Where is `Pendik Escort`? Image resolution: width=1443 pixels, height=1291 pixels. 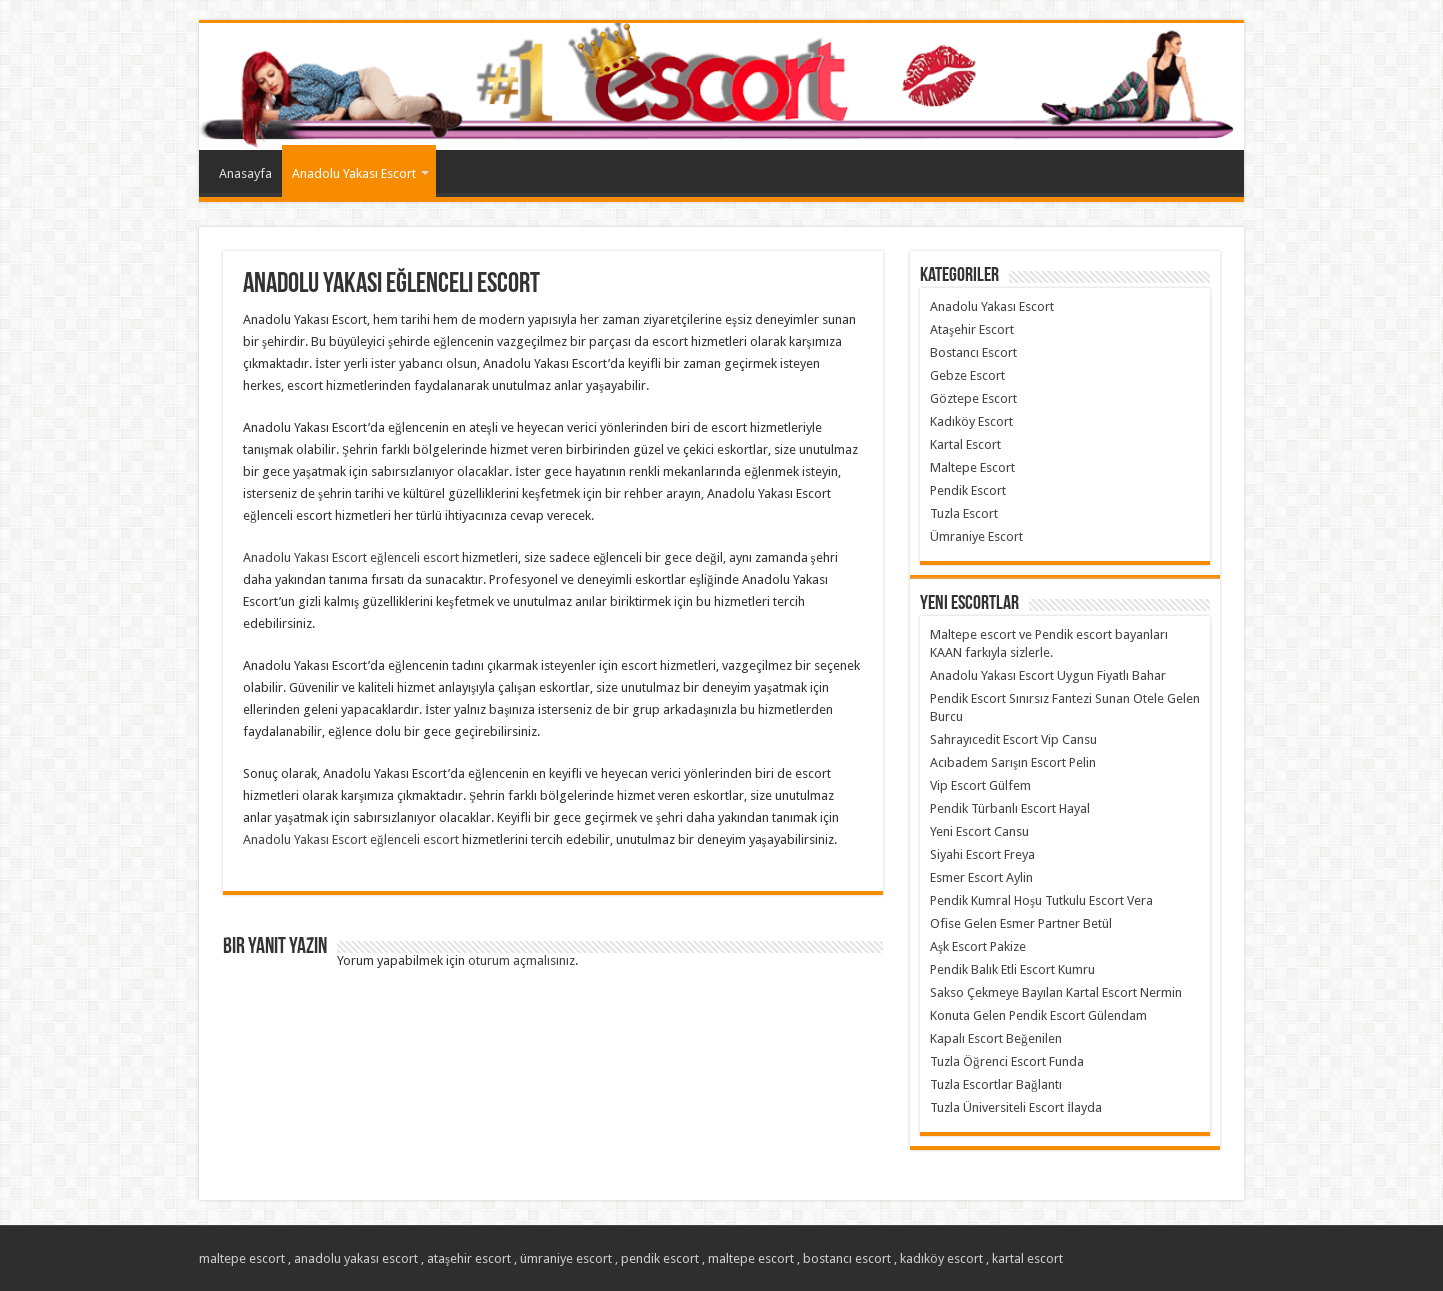
Pendik Escort is located at coordinates (968, 490).